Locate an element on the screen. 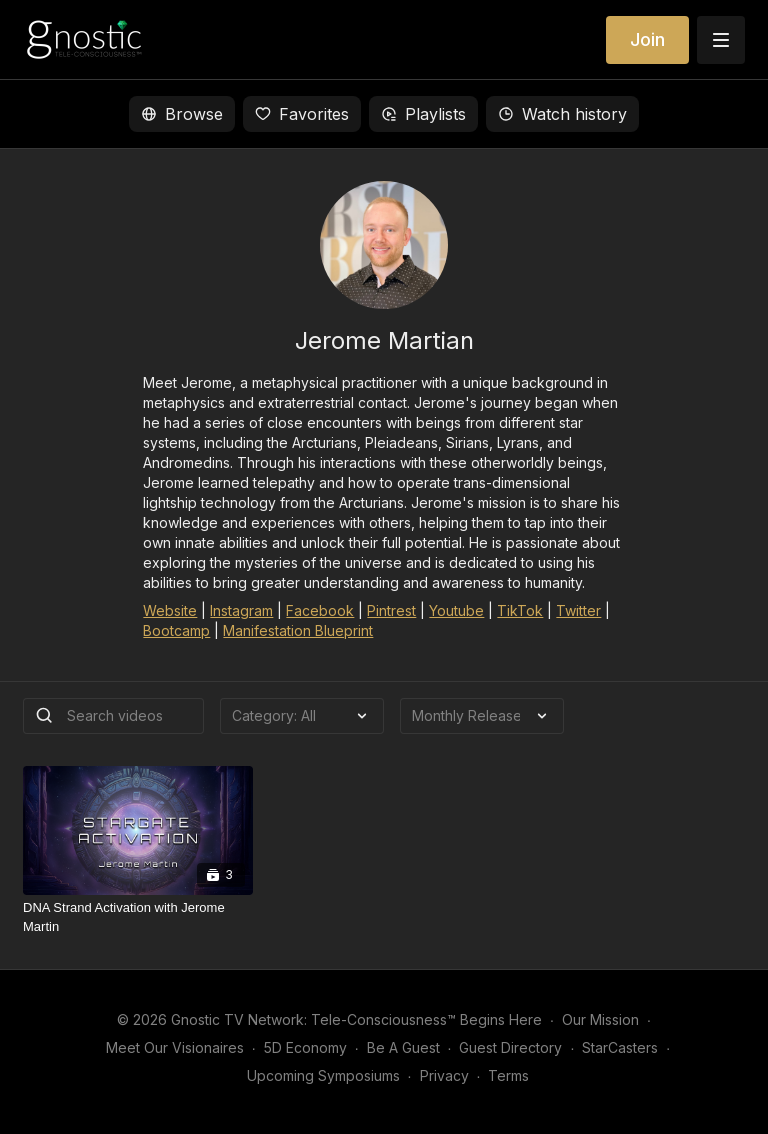 The width and height of the screenshot is (768, 1134). Playlists is located at coordinates (423, 114).